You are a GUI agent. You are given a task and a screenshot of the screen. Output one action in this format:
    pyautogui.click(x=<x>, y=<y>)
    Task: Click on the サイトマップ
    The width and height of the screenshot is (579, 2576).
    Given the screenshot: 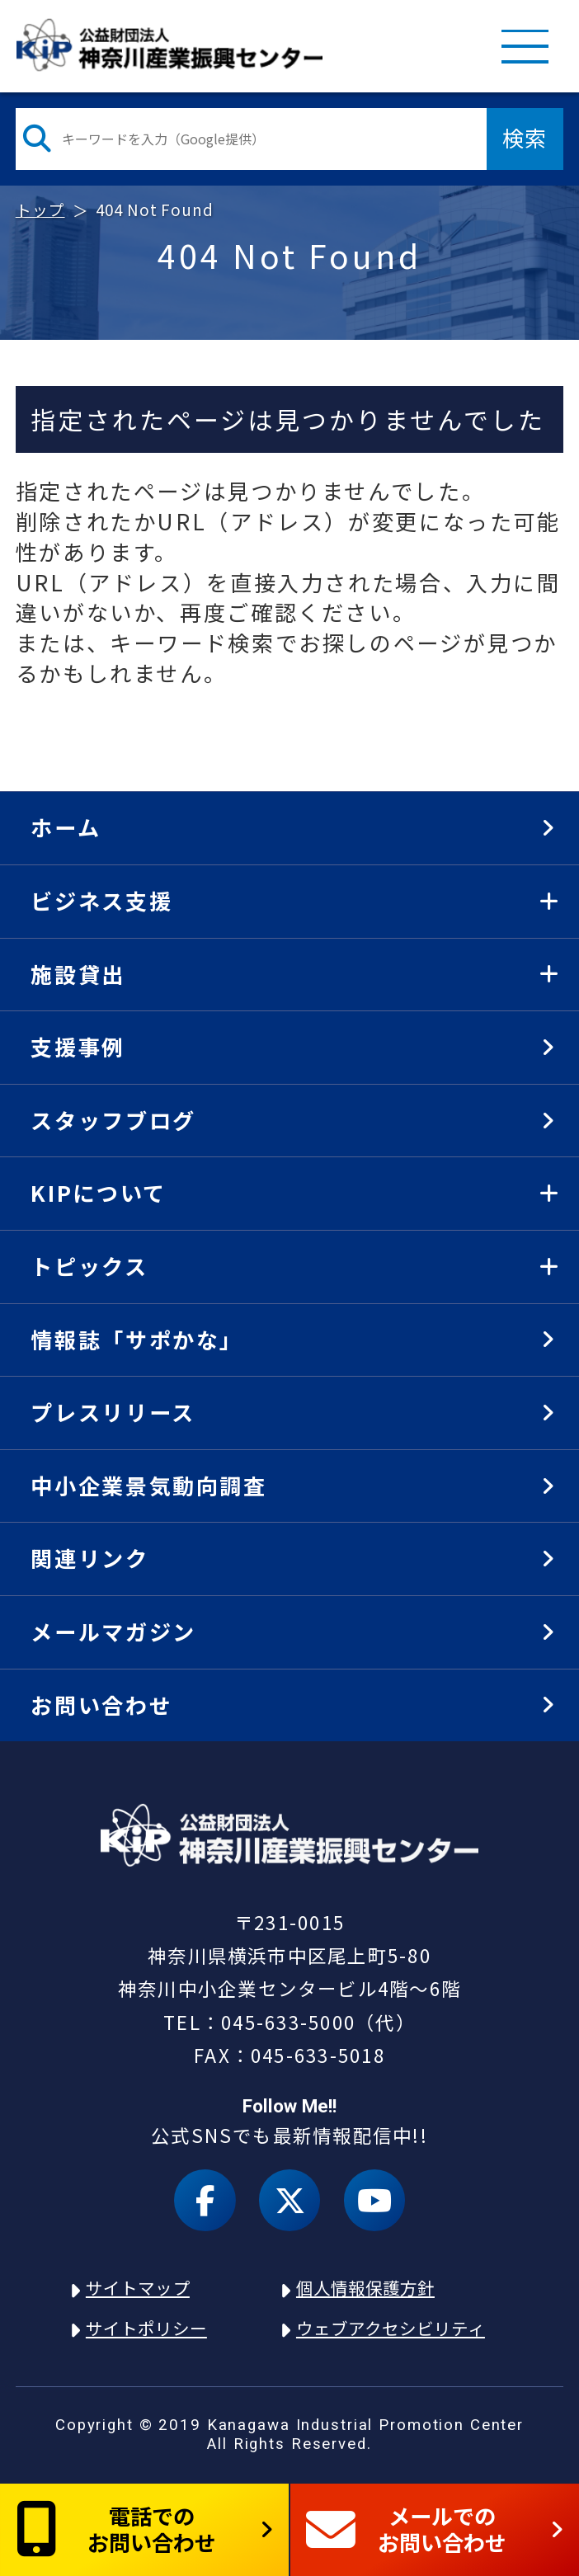 What is the action you would take?
    pyautogui.click(x=138, y=2287)
    